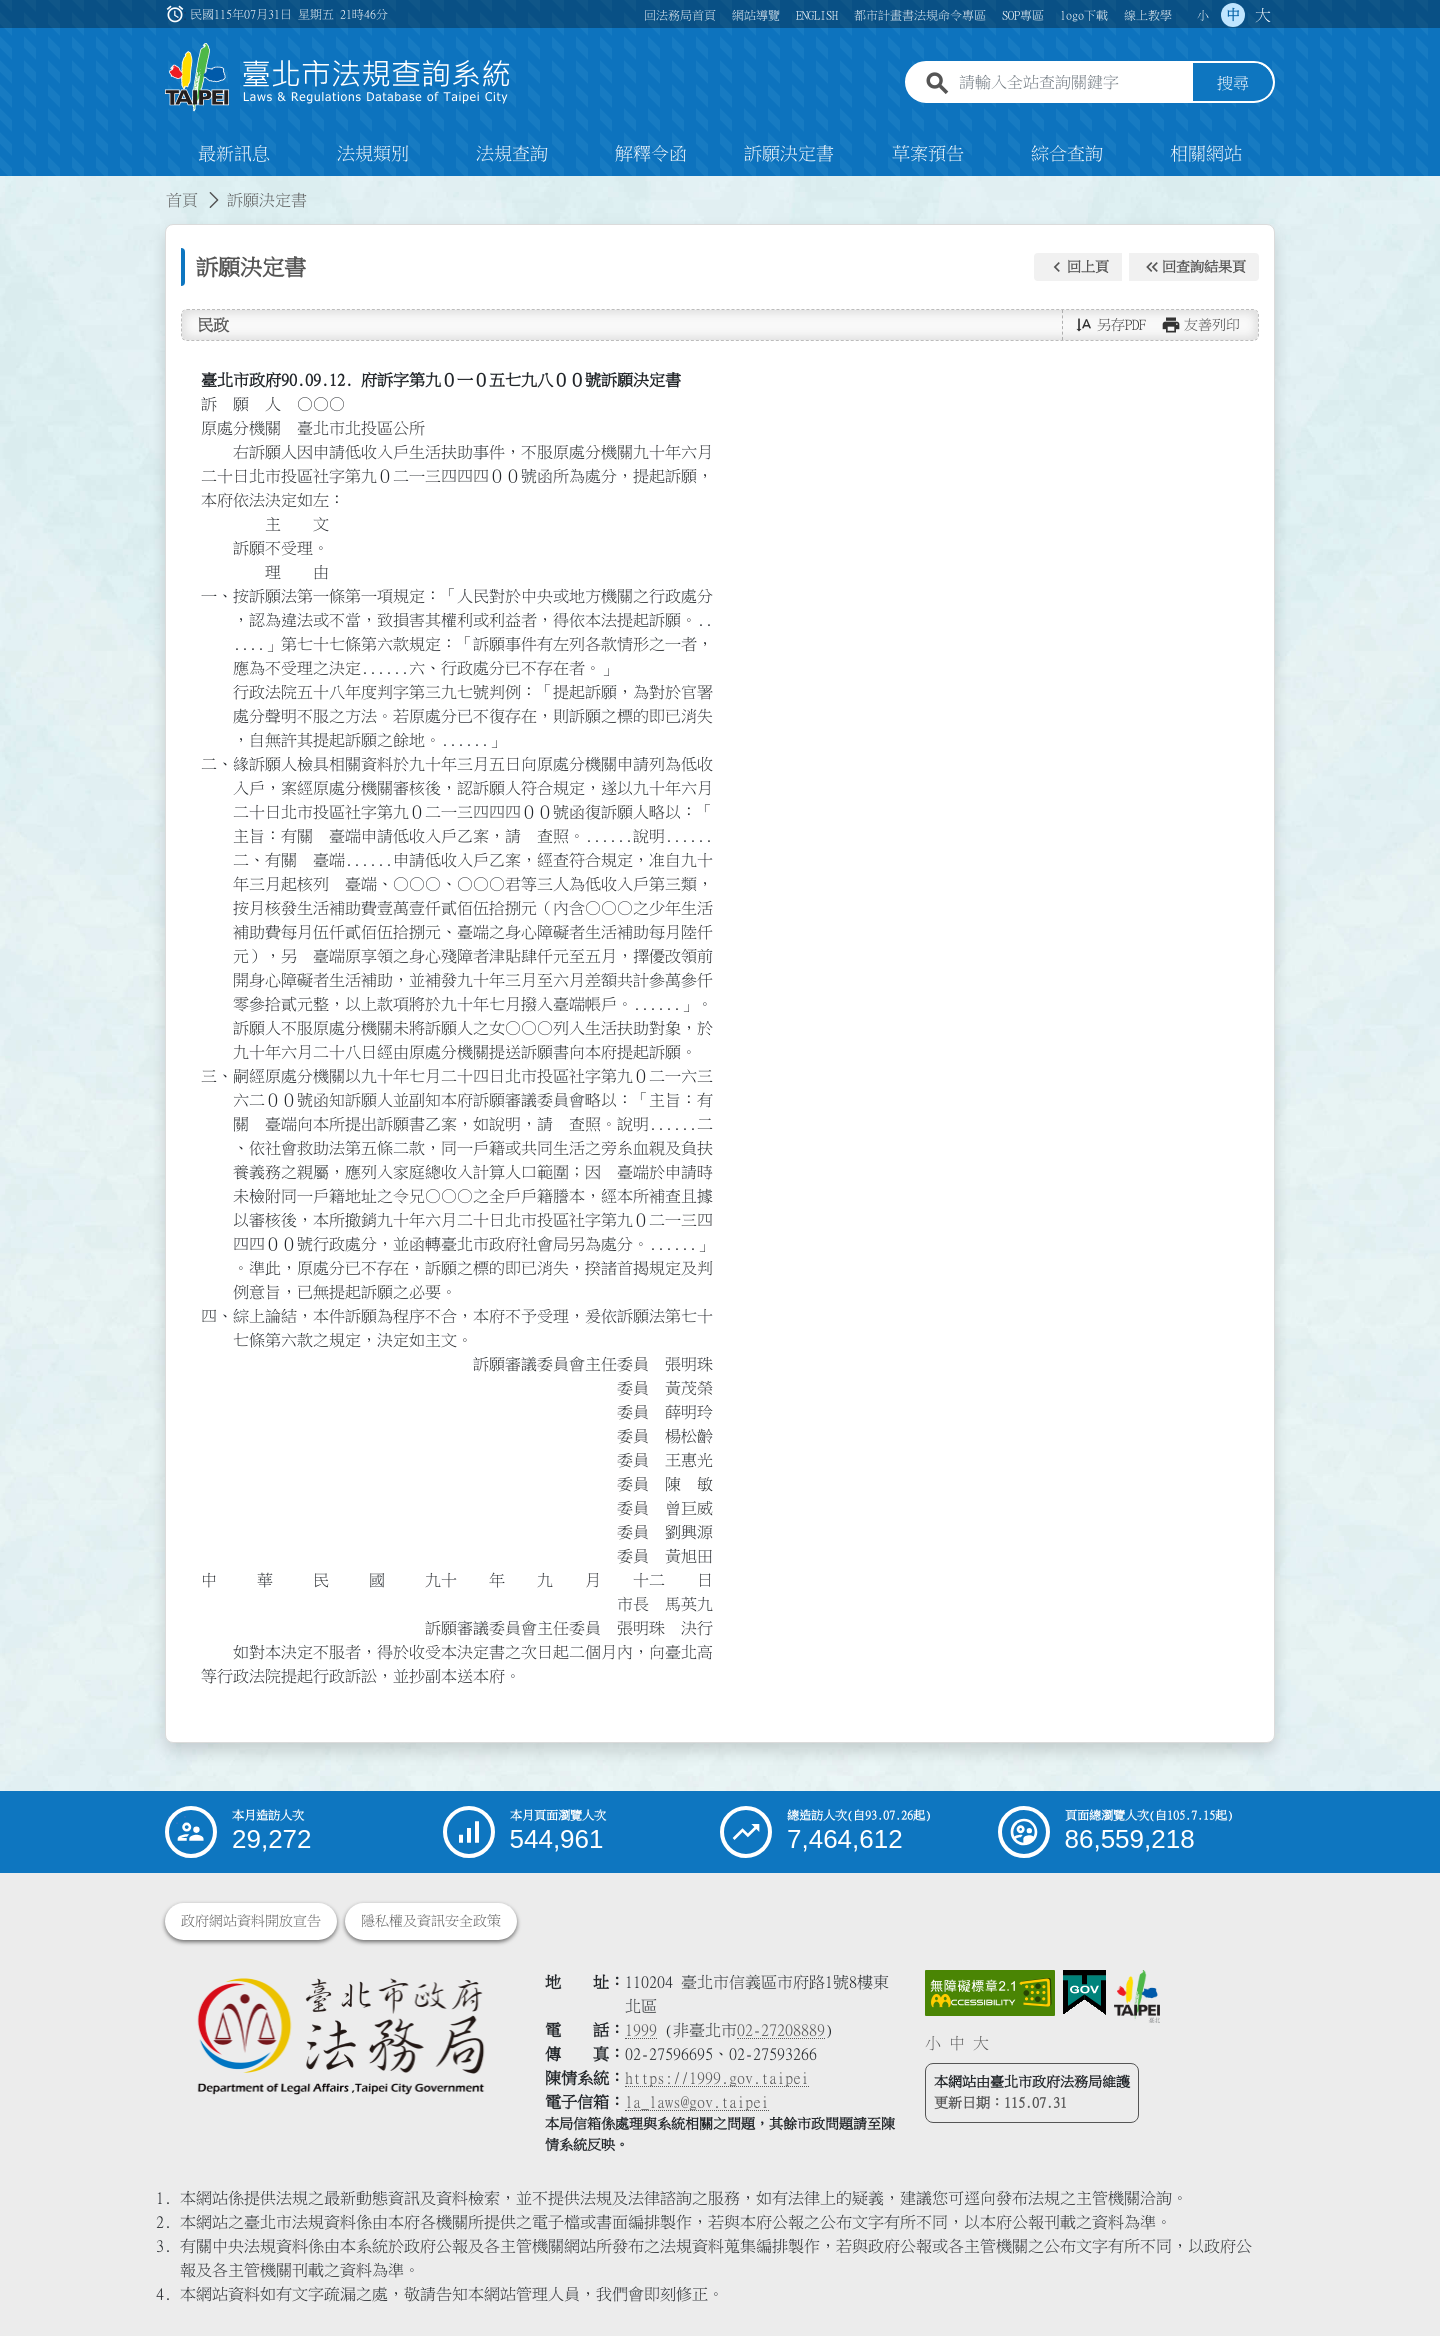 This screenshot has height=2336, width=1440. Describe the element at coordinates (717, 2078) in the screenshot. I see `https://1999.gov.taipei [連結臺北市陳情系統網站]` at that location.